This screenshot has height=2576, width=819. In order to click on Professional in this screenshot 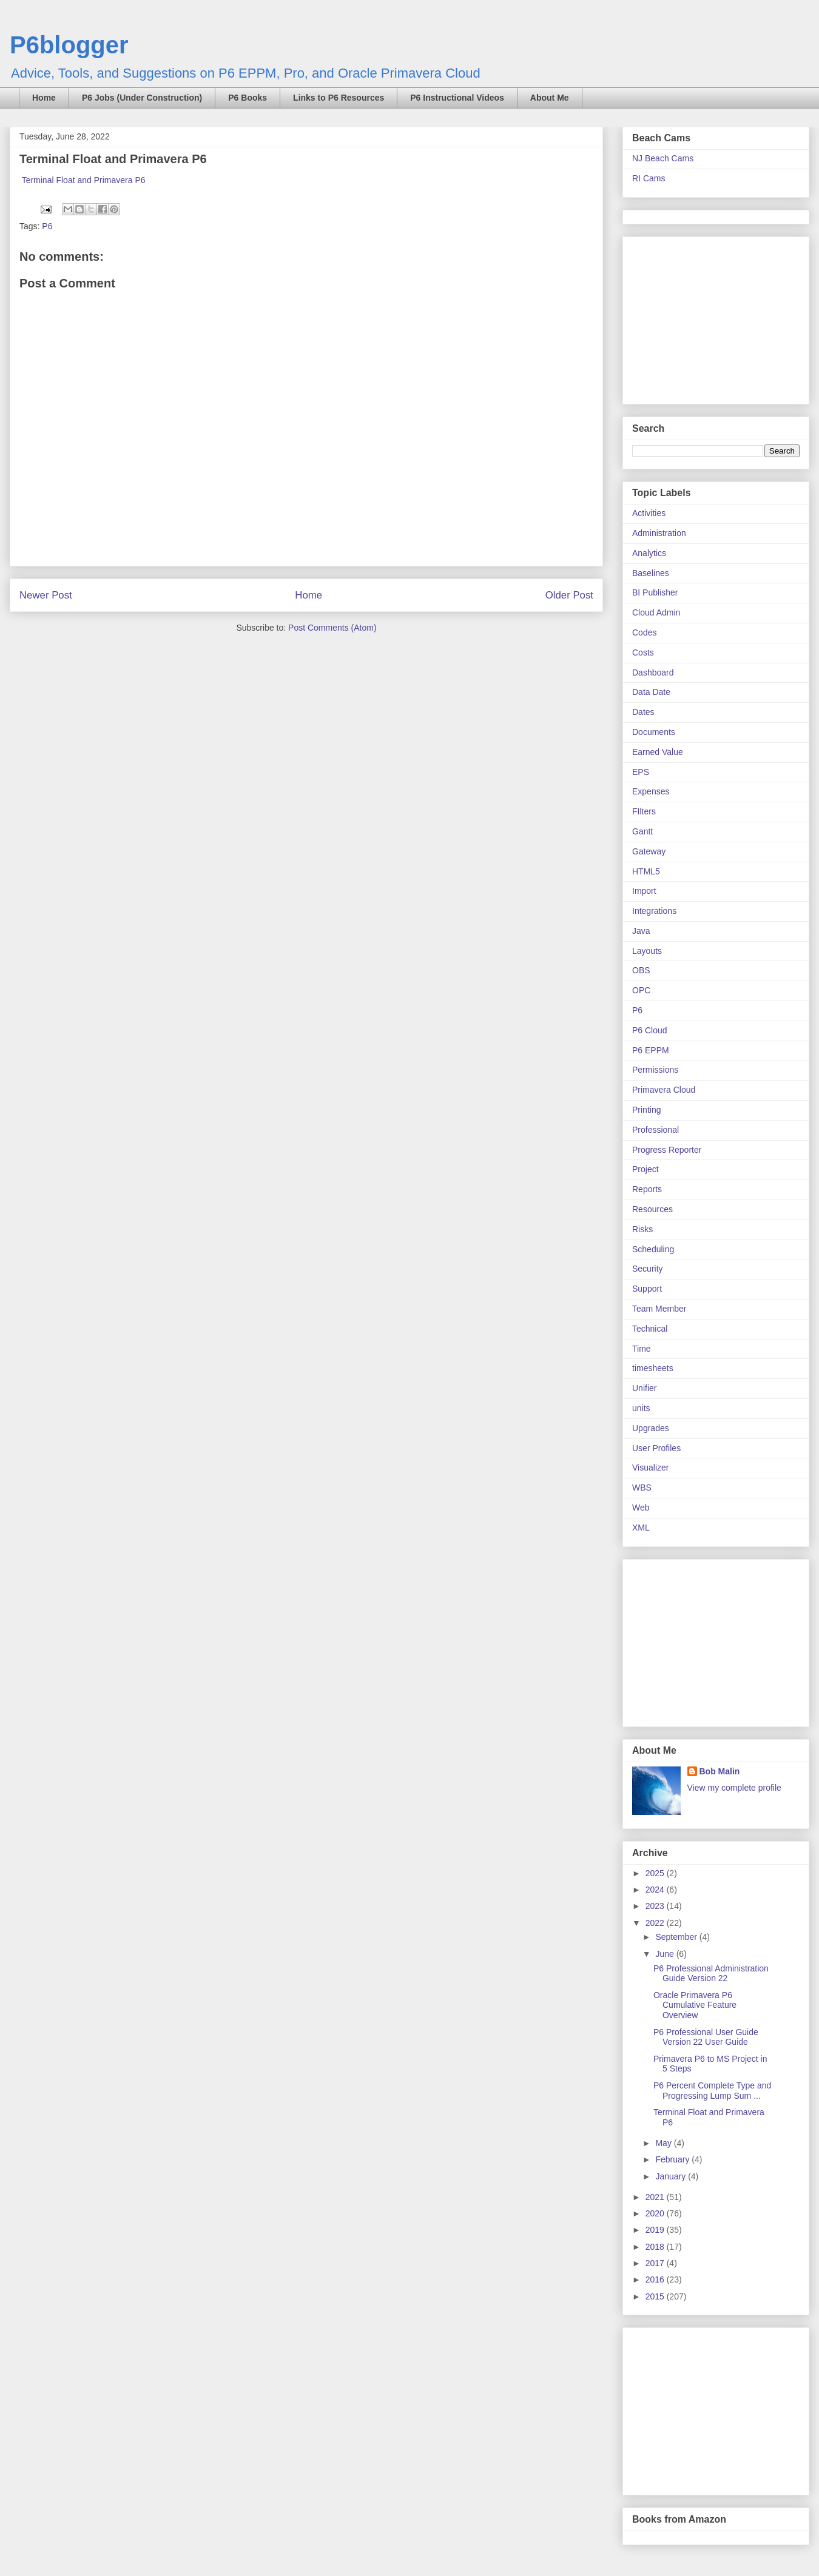, I will do `click(655, 1130)`.